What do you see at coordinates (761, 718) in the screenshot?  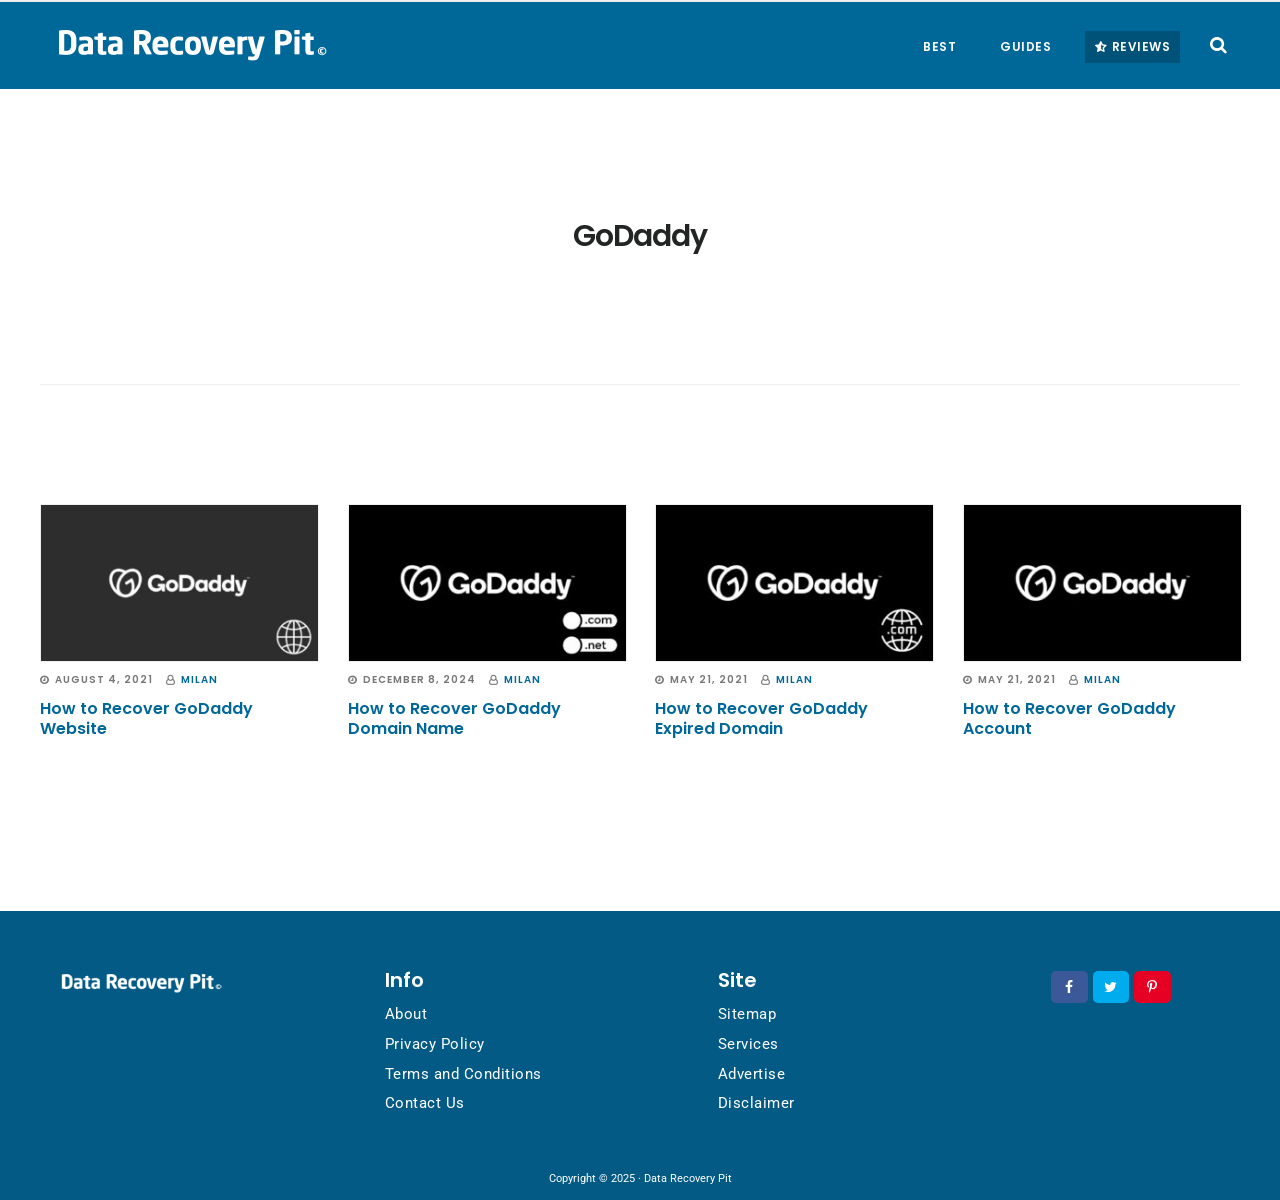 I see `How to Recover GoDaddy Expired Domain` at bounding box center [761, 718].